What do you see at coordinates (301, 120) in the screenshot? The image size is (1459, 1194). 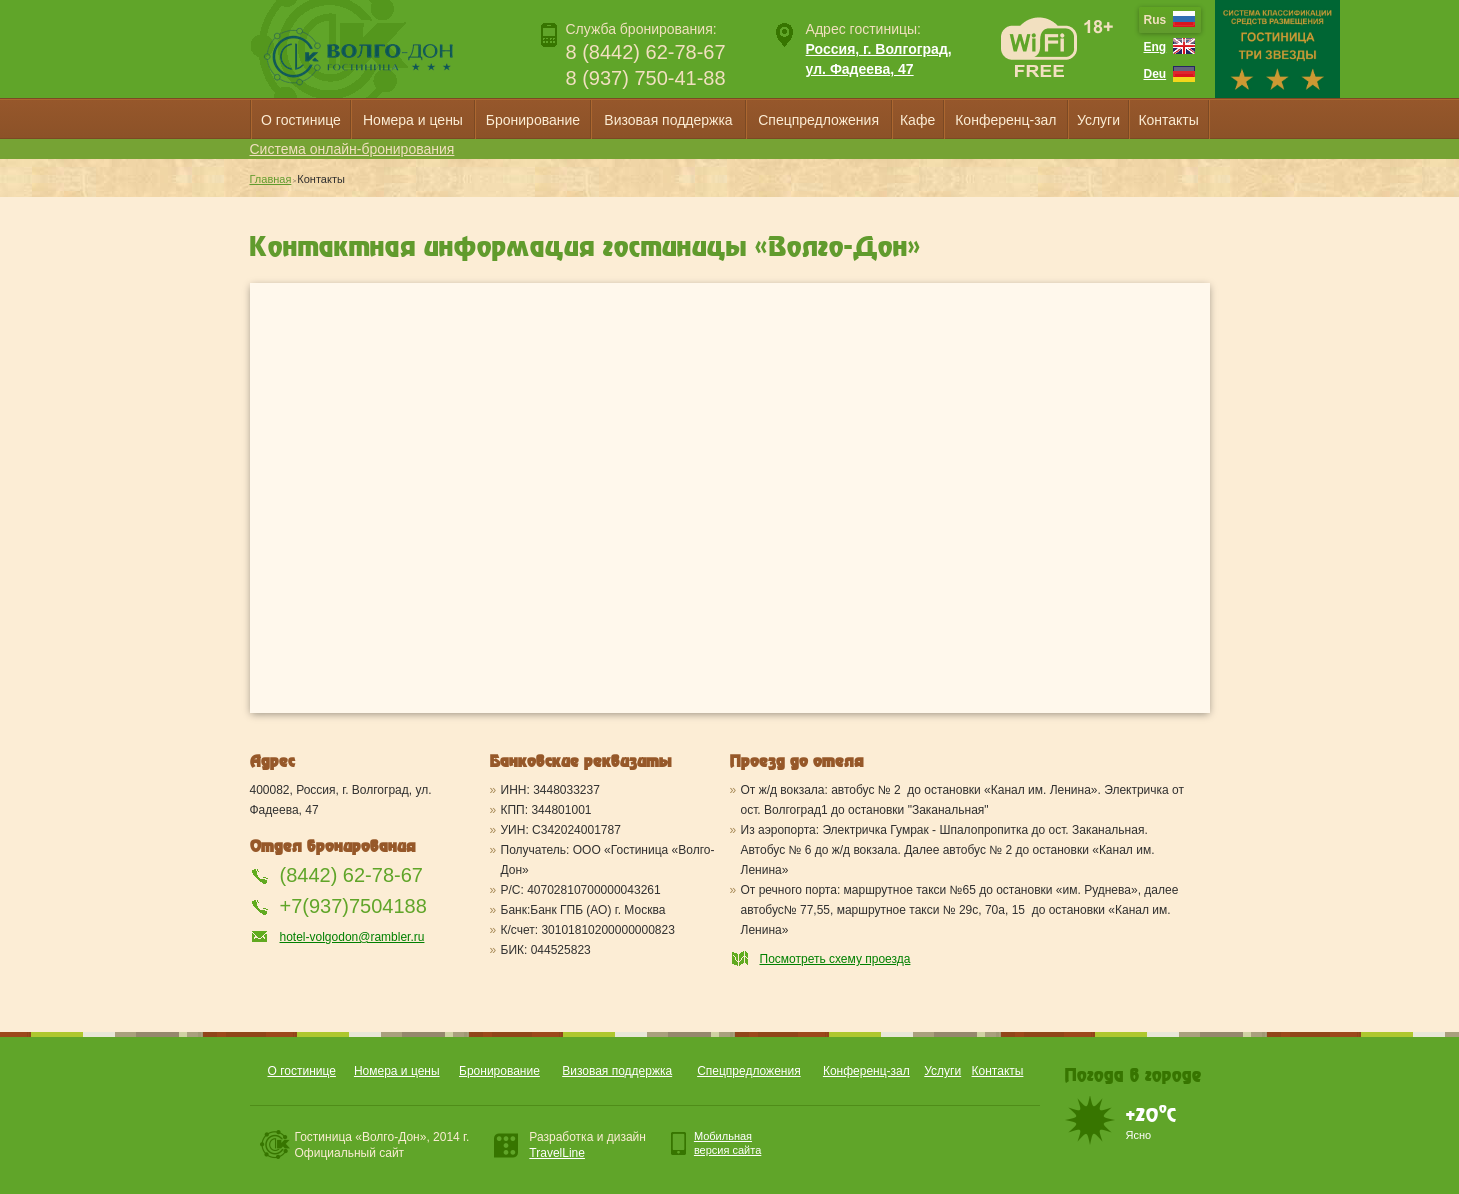 I see `О гостинице` at bounding box center [301, 120].